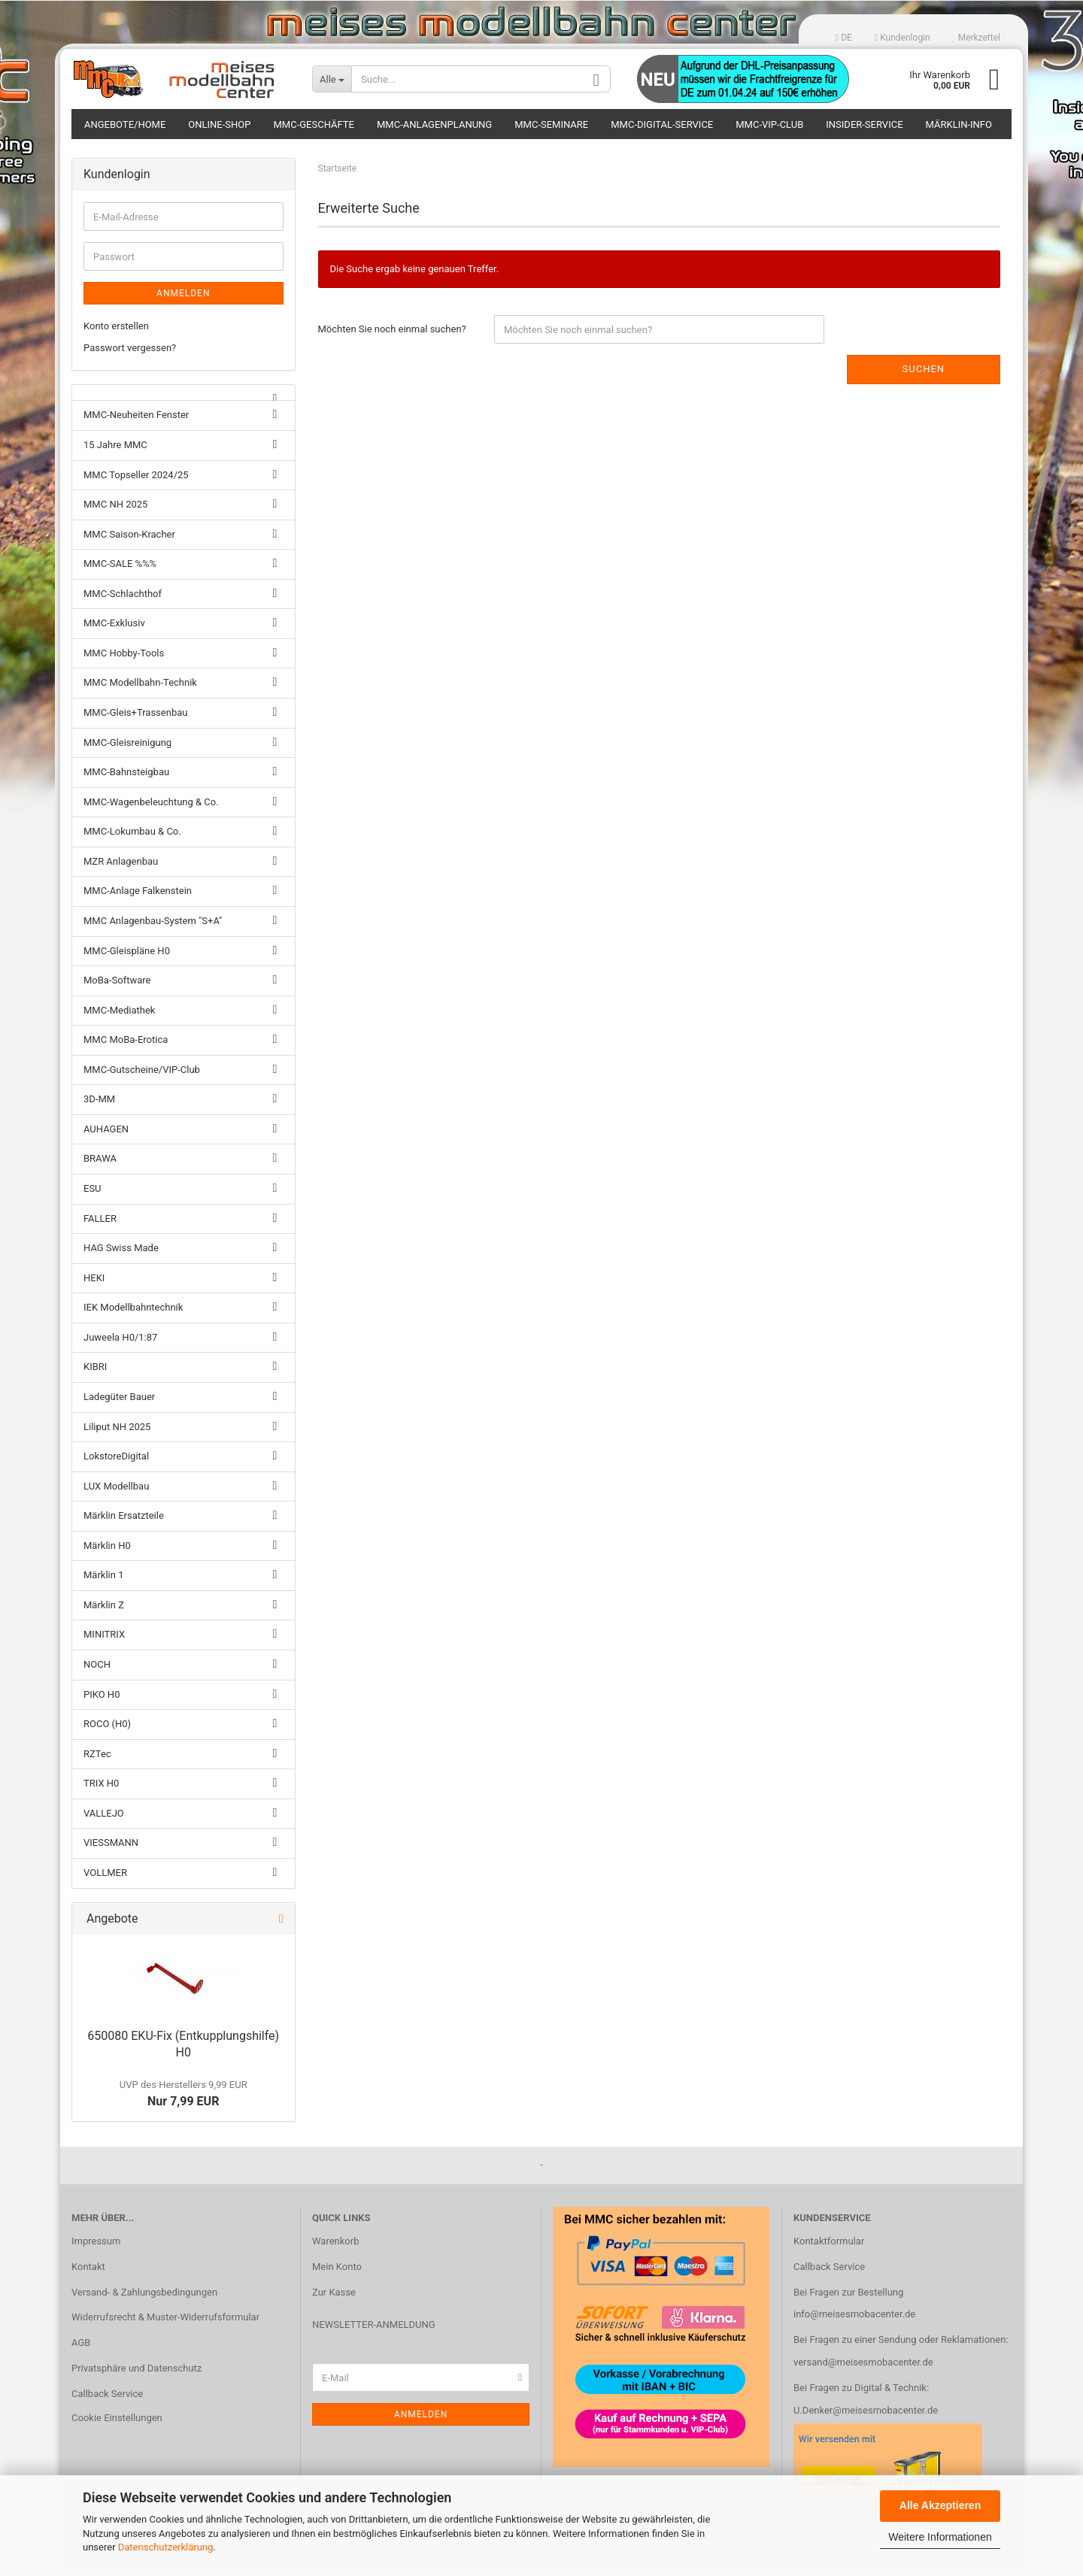  What do you see at coordinates (129, 354) in the screenshot?
I see `Passwort vergessen?` at bounding box center [129, 354].